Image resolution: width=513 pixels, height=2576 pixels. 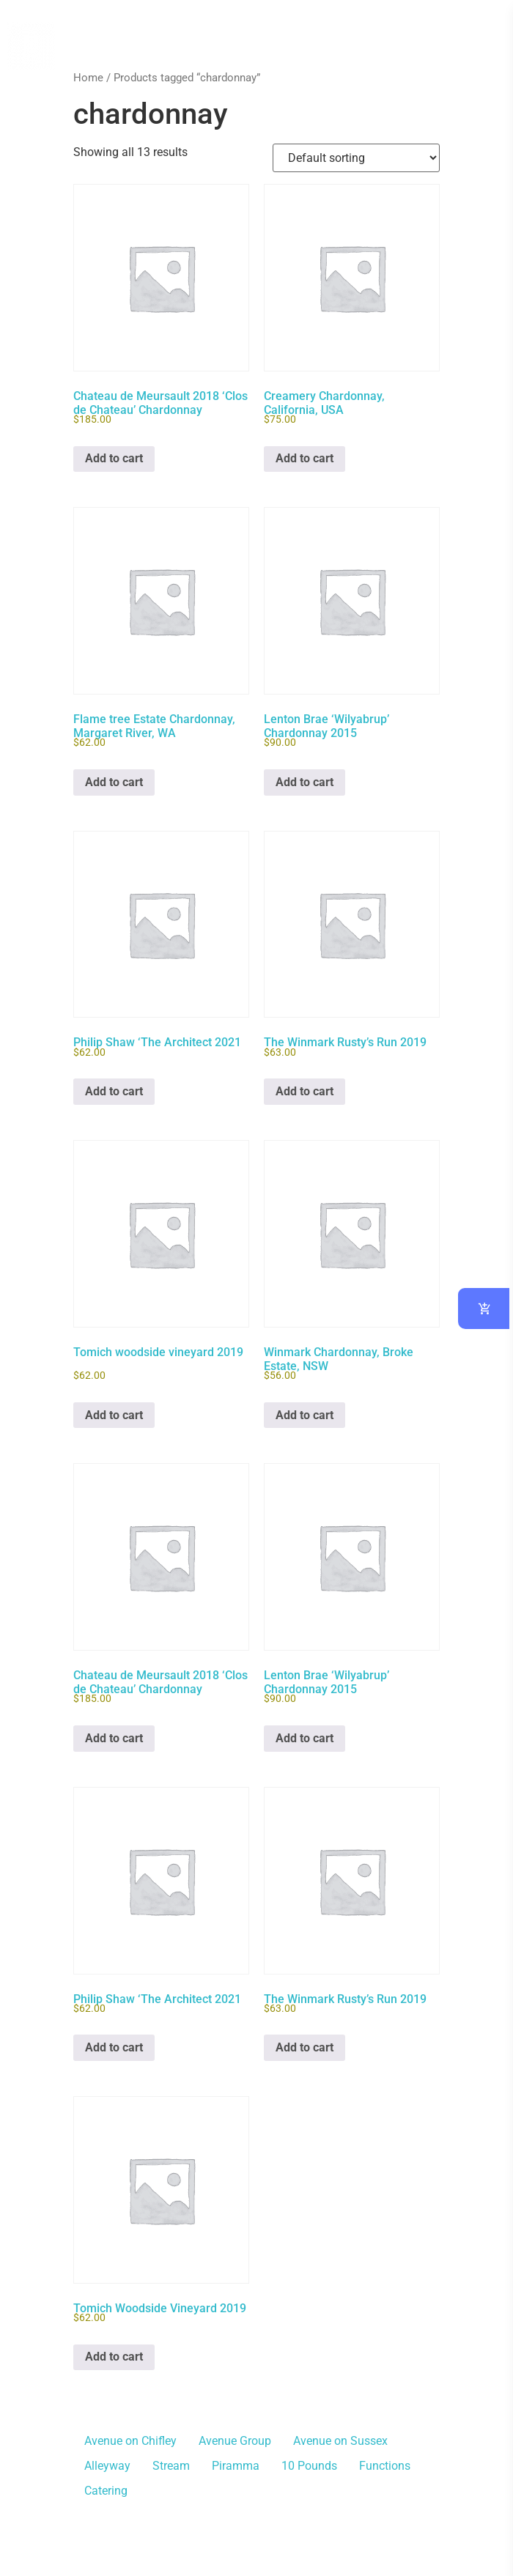 What do you see at coordinates (88, 77) in the screenshot?
I see `Home` at bounding box center [88, 77].